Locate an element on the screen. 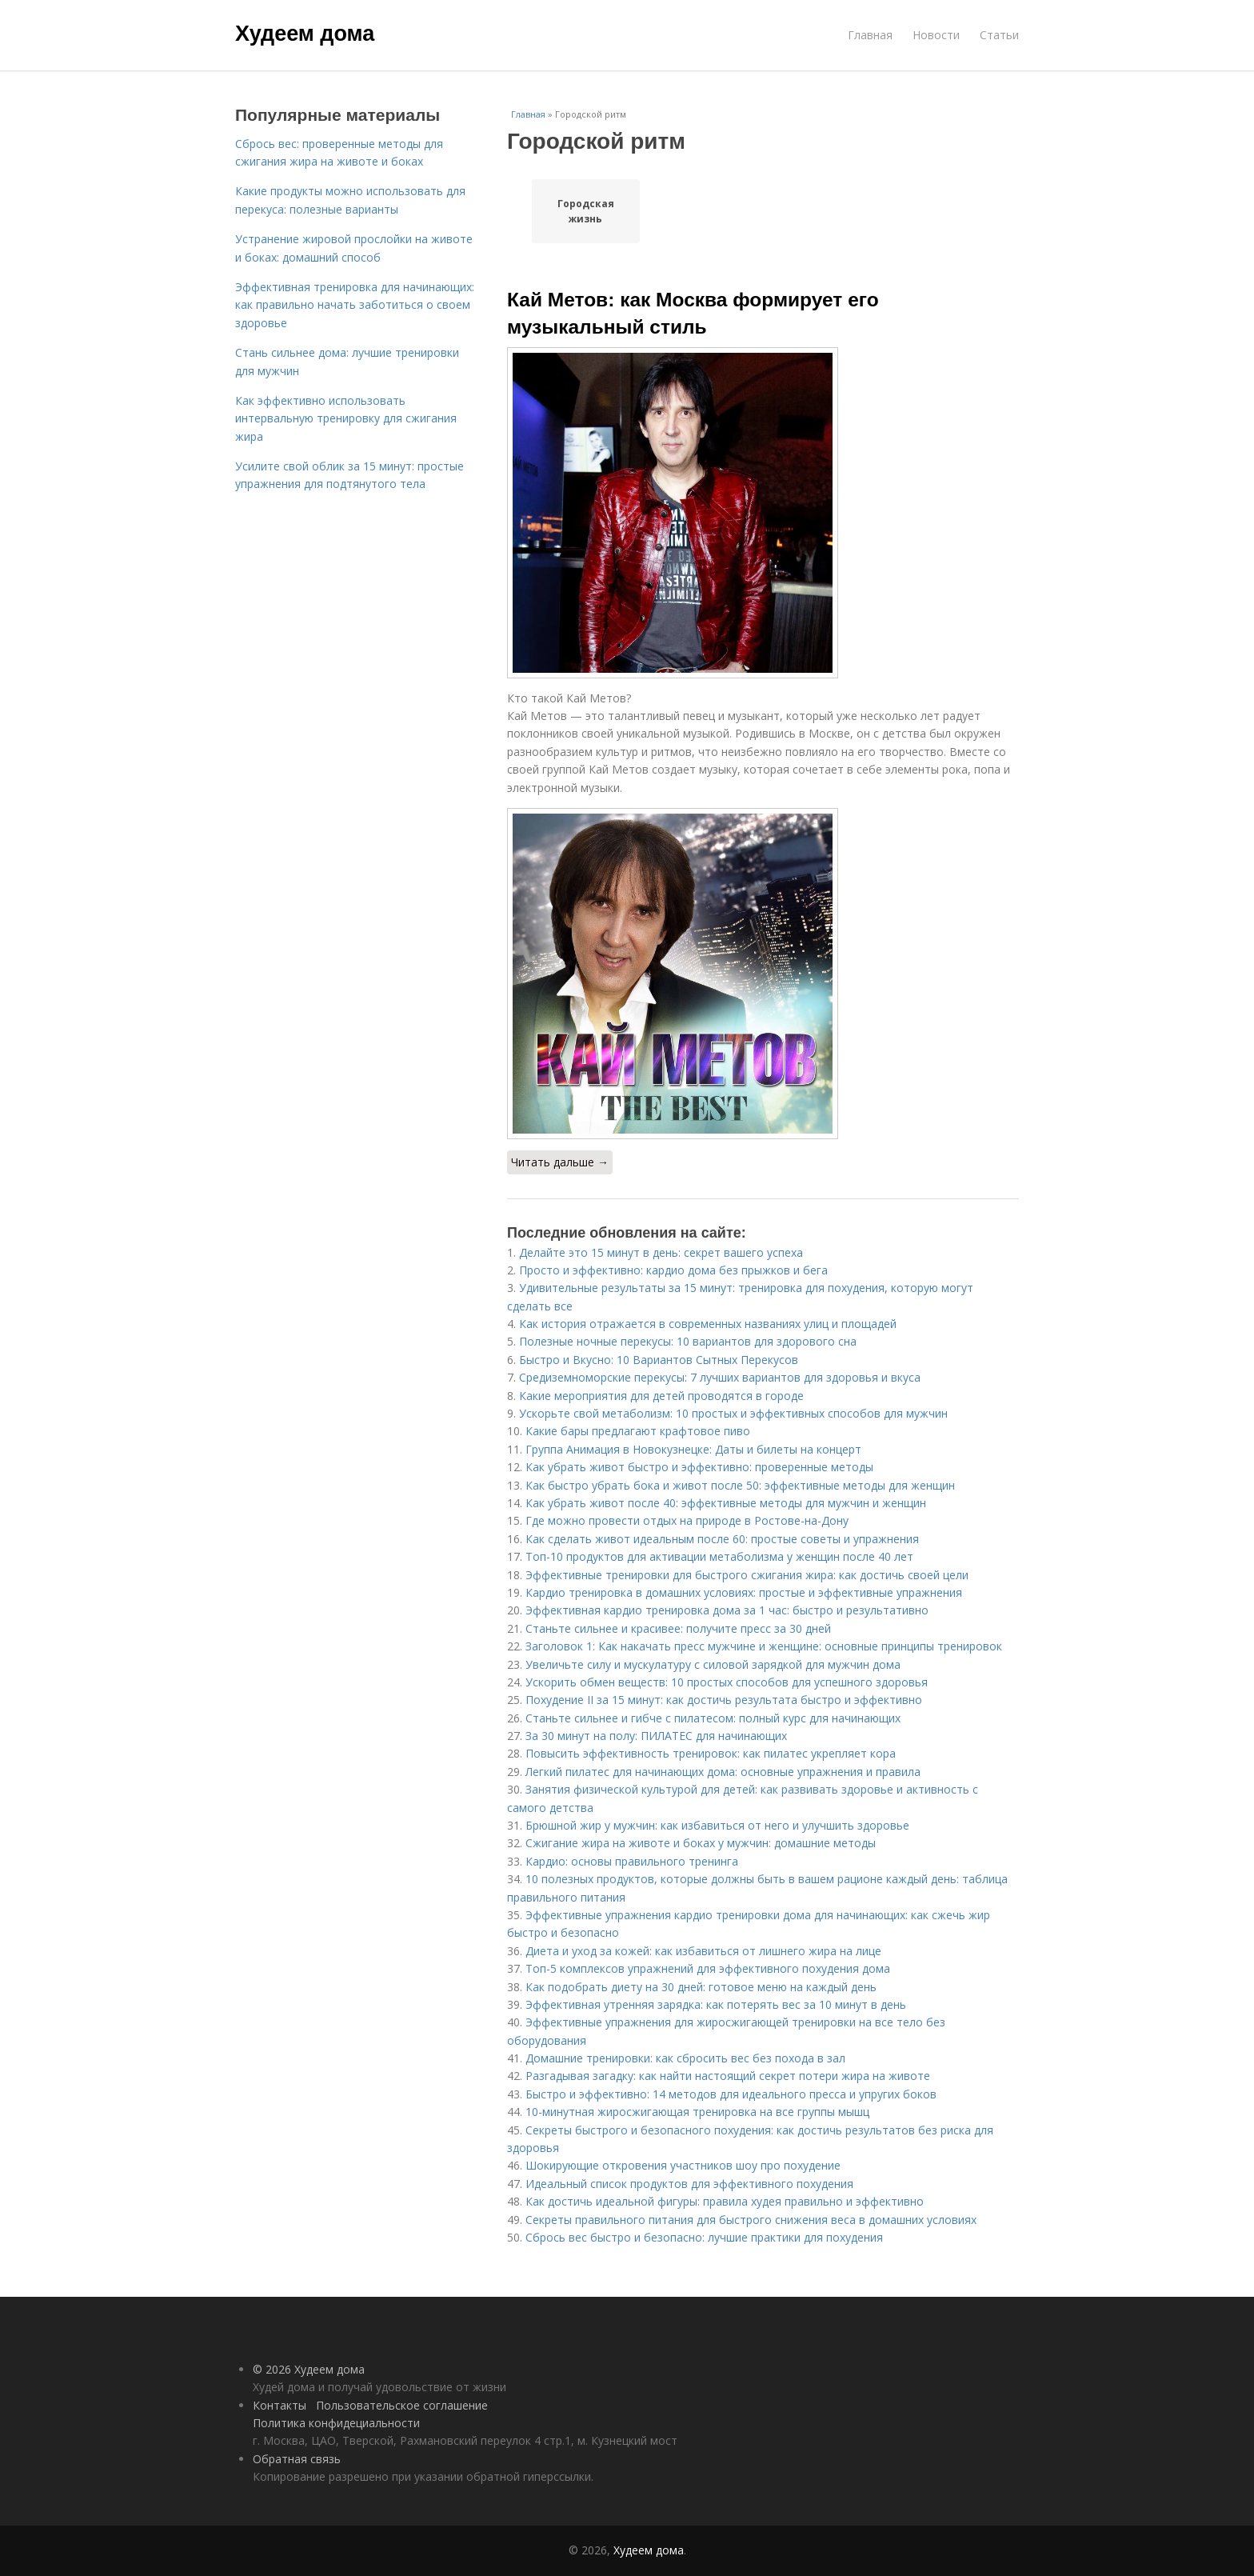 This screenshot has width=1254, height=2576. Диета и уход за кожей: как избавиться от лишнего жира на лице is located at coordinates (703, 1950).